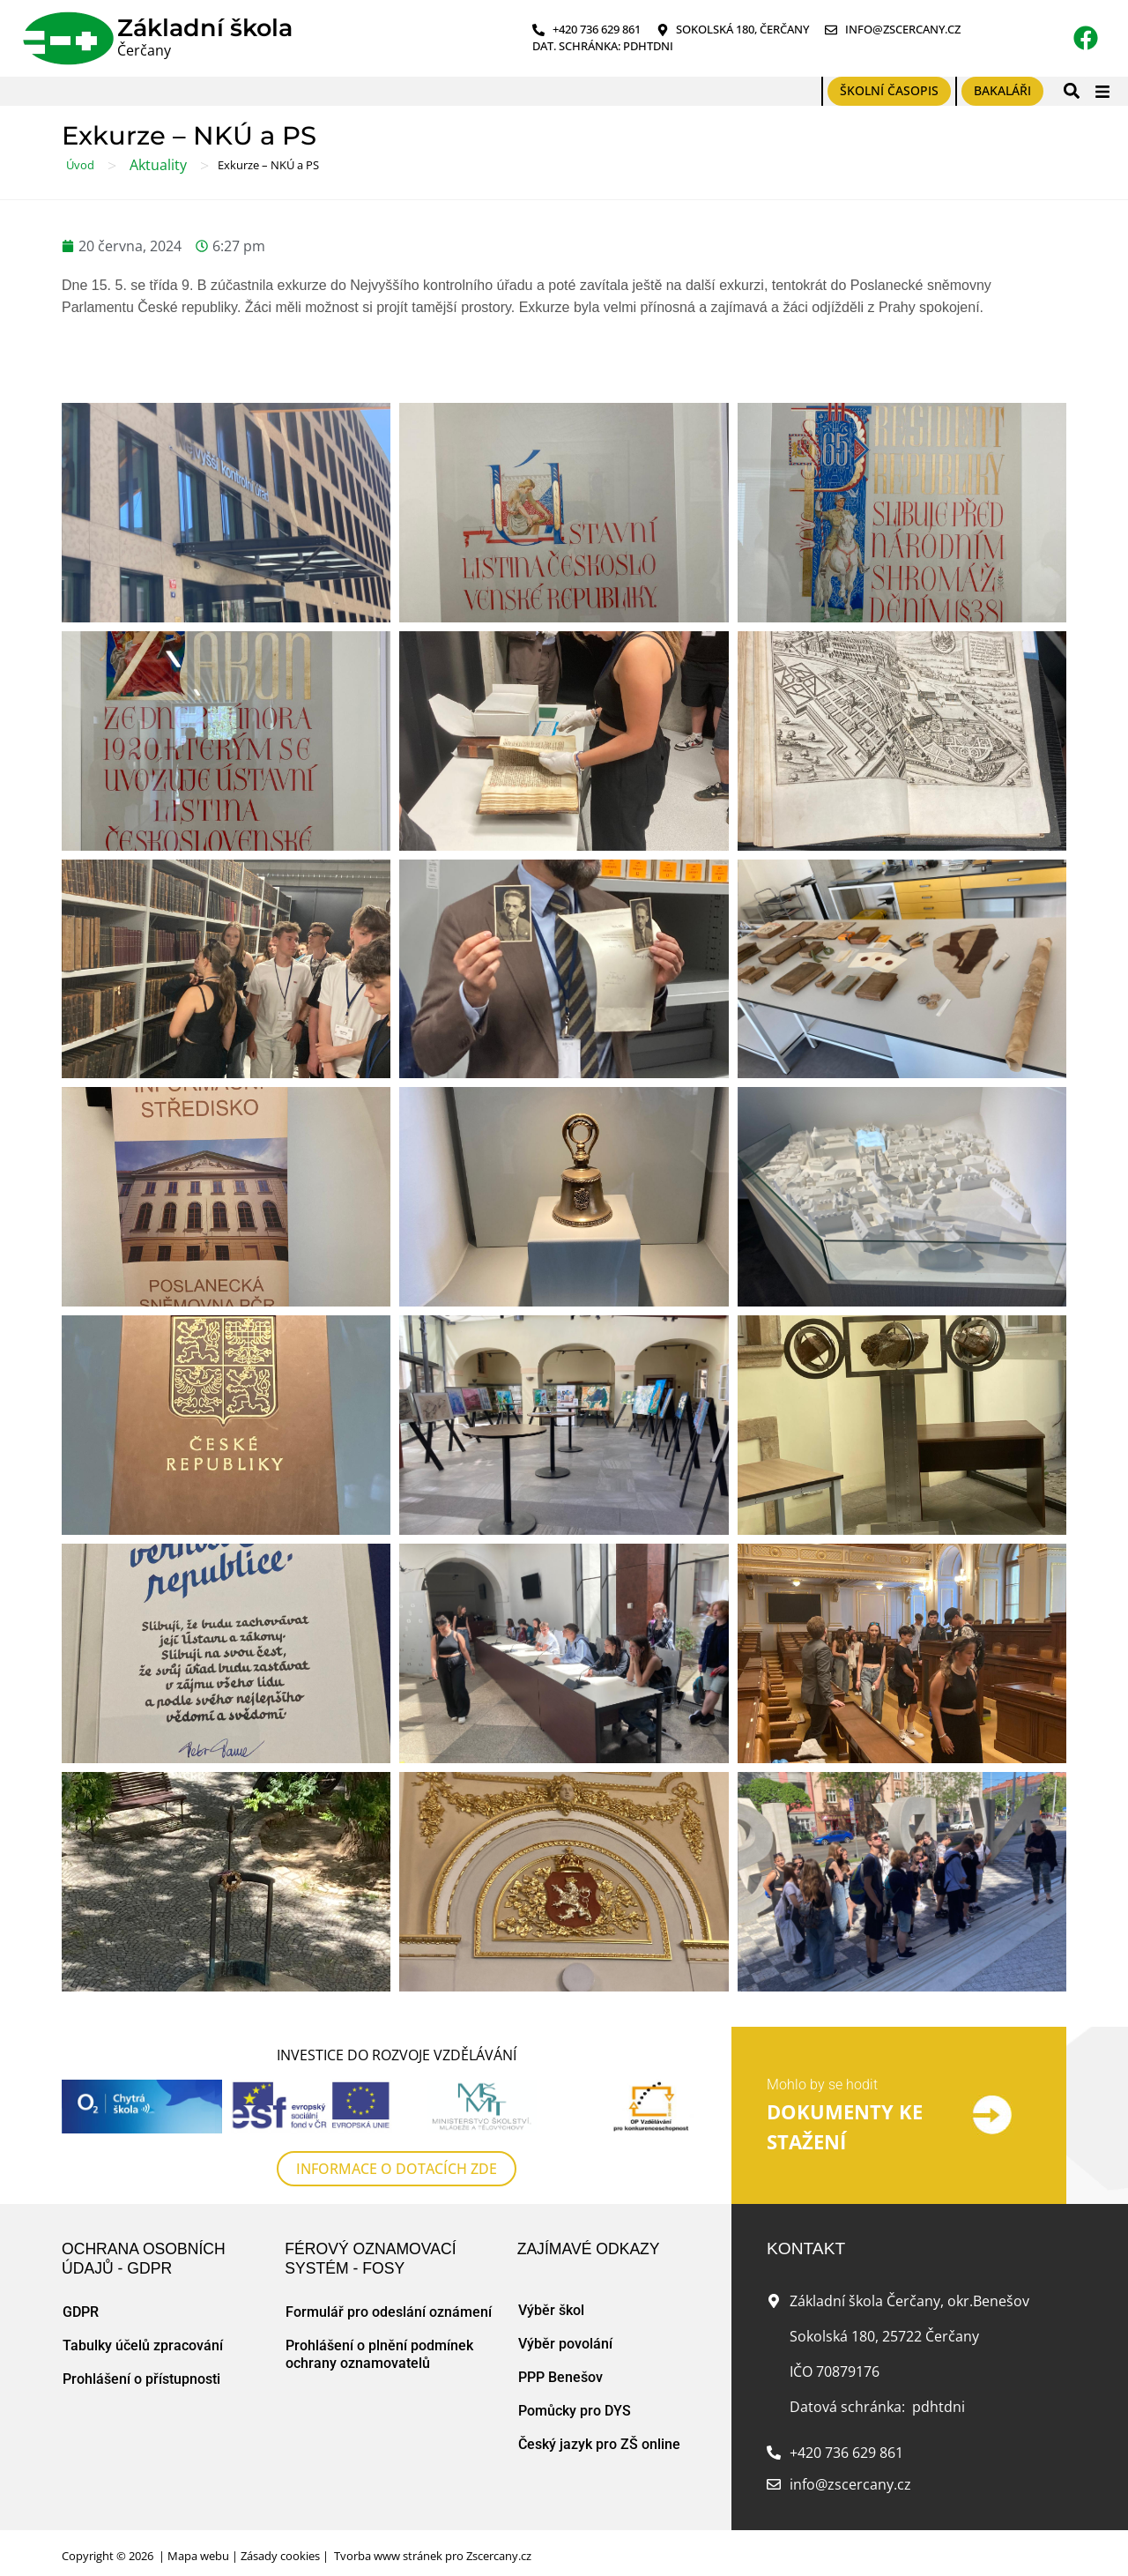  I want to click on Základní škola, so click(205, 27).